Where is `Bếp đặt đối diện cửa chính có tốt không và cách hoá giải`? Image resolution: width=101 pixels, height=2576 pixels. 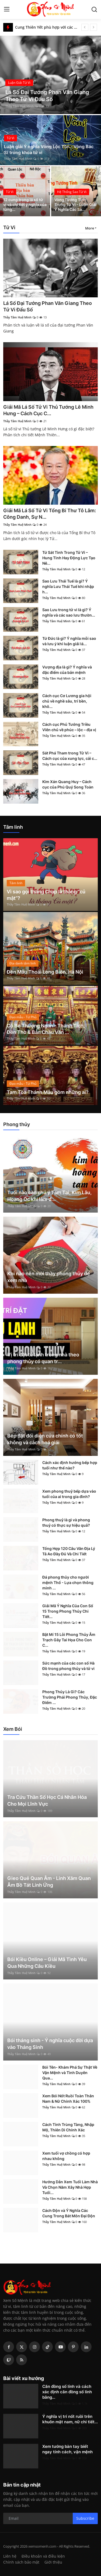
Bếp đặt đối diện cửa chính có tốt không và cách hoá giải is located at coordinates (45, 1439).